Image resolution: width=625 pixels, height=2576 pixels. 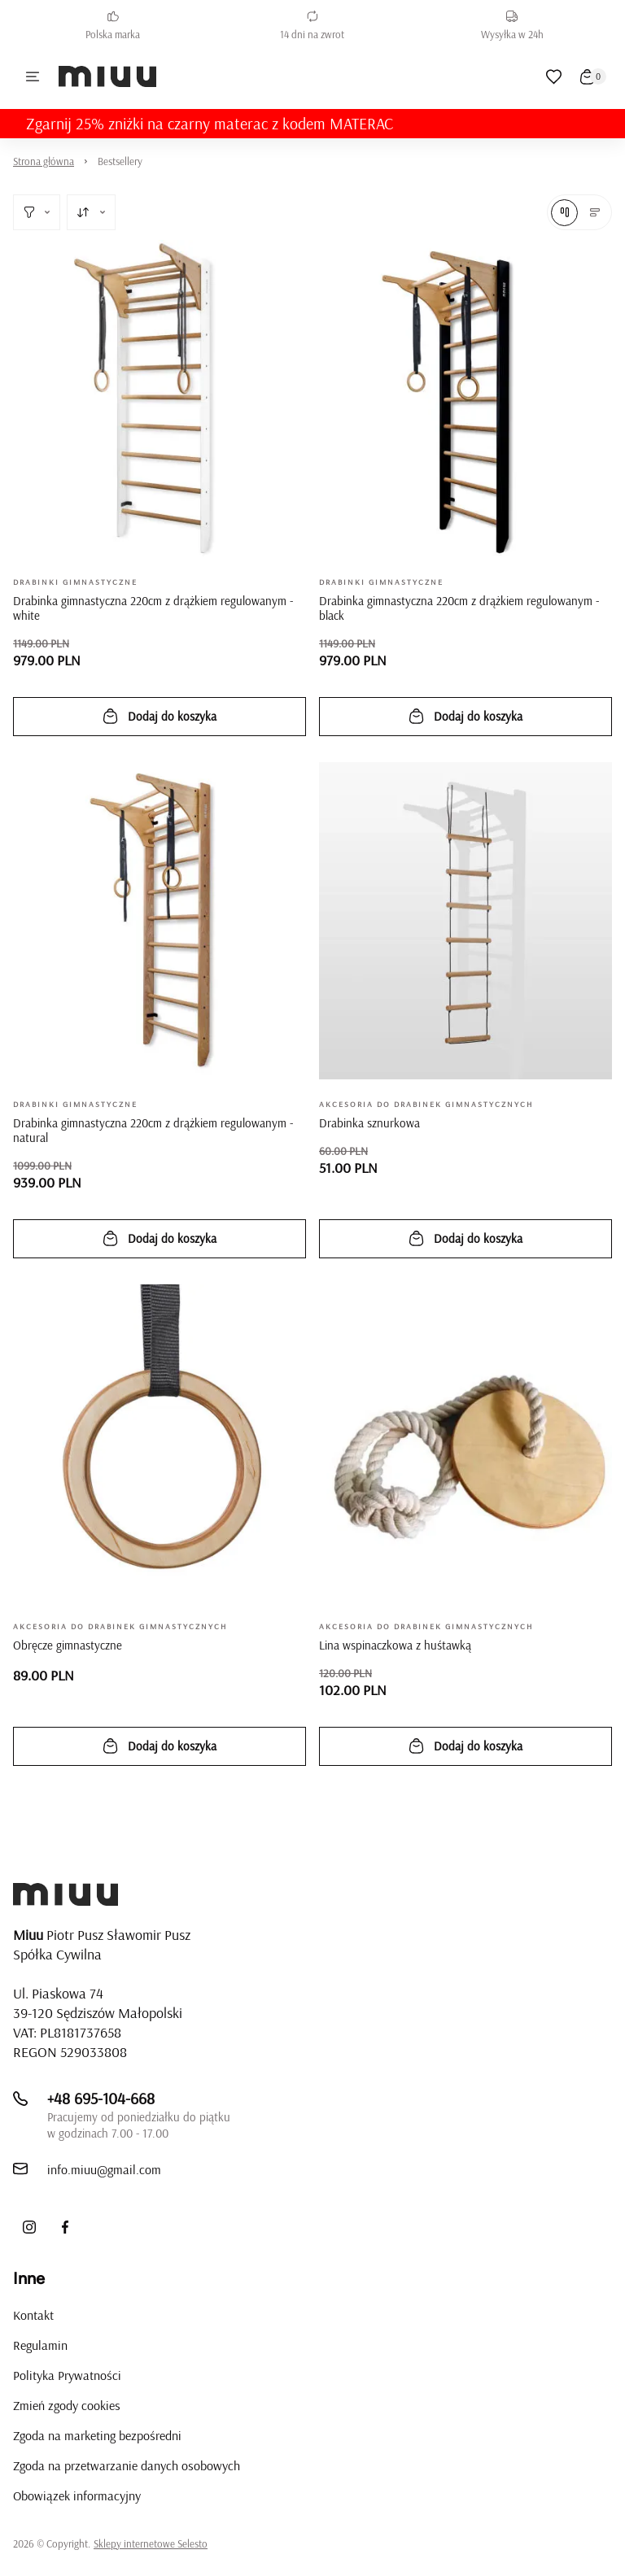 What do you see at coordinates (126, 2465) in the screenshot?
I see `Zgoda na przetwarzanie danych osobowych` at bounding box center [126, 2465].